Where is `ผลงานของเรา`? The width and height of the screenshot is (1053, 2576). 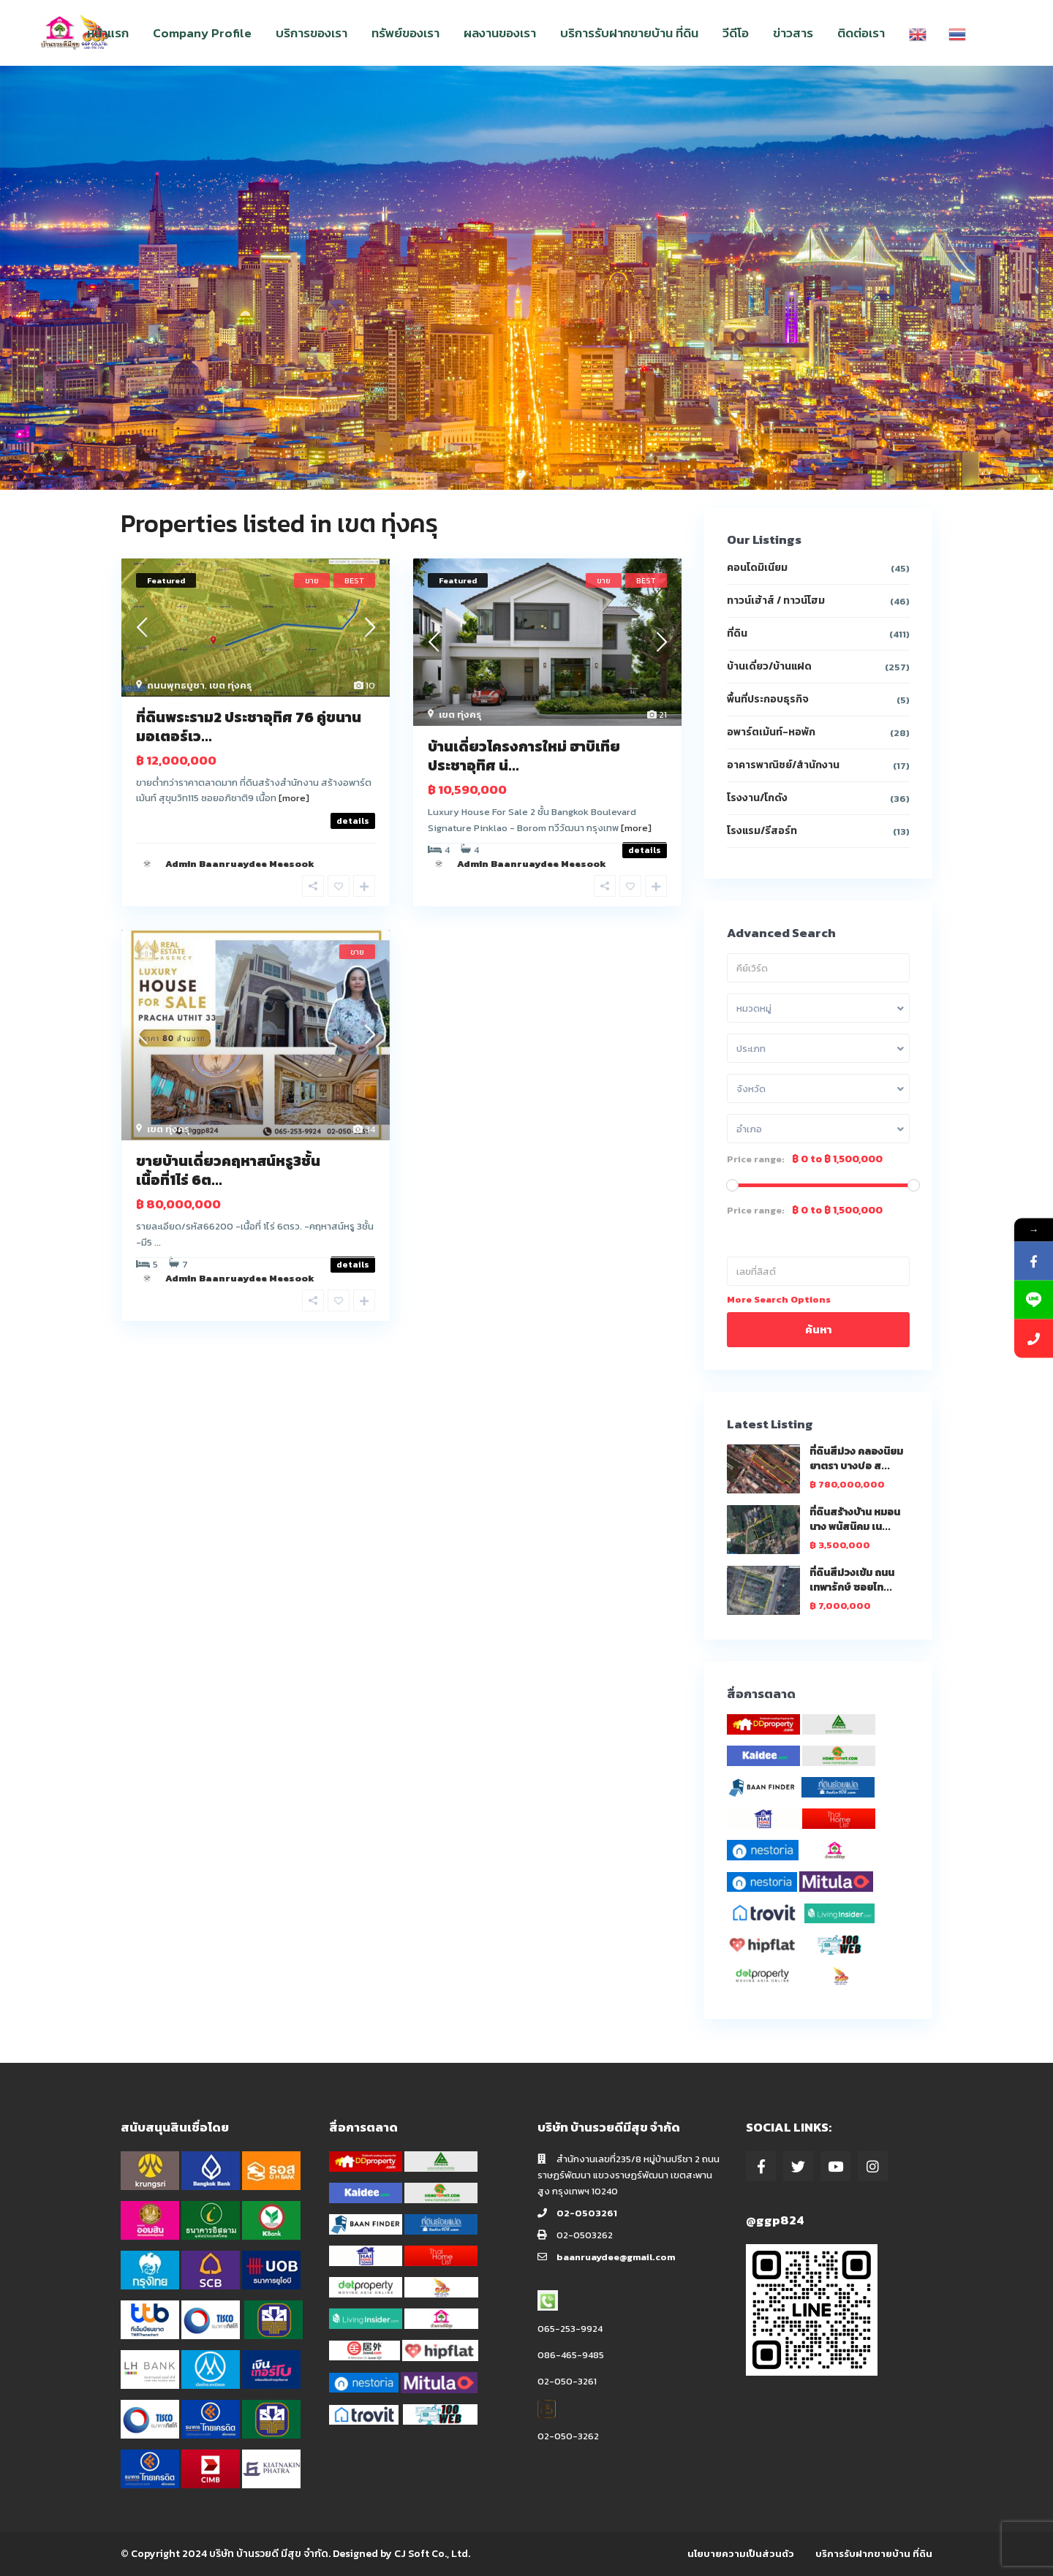
ผลงานของเรา is located at coordinates (500, 32).